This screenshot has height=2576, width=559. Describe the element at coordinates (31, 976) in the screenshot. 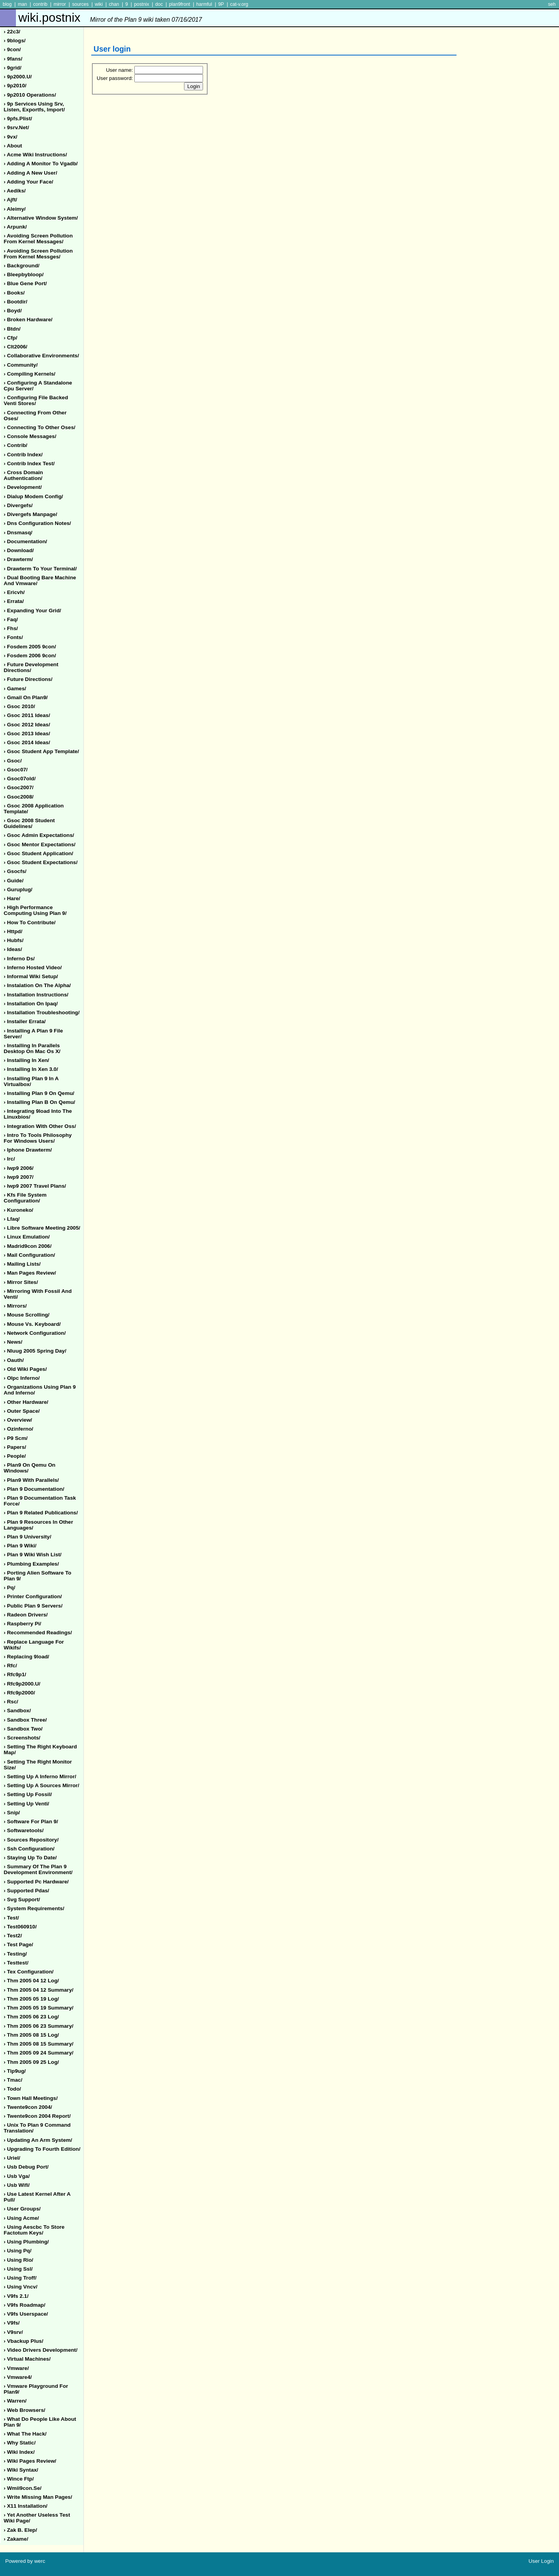

I see `› informal wiki setup/` at that location.